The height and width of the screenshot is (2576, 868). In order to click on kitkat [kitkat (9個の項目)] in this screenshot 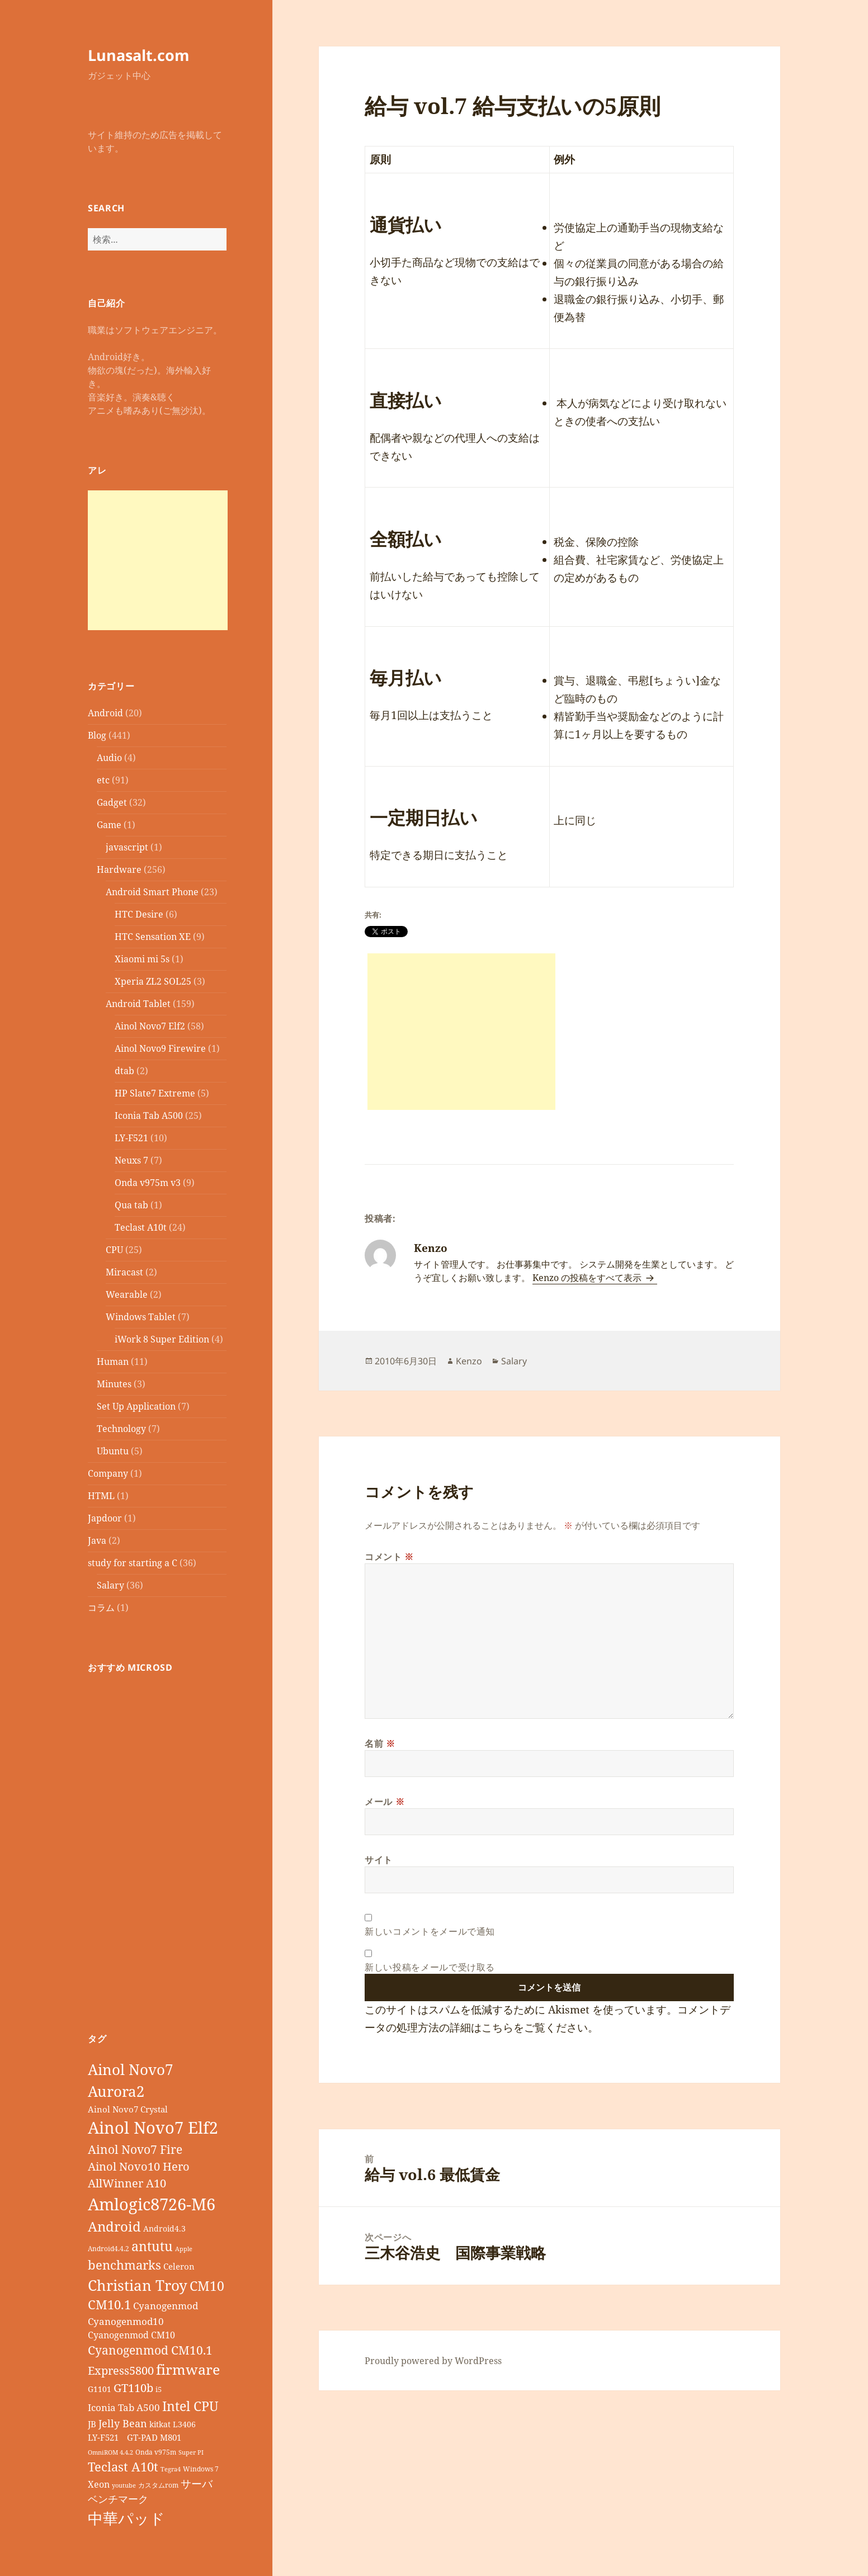, I will do `click(160, 2424)`.